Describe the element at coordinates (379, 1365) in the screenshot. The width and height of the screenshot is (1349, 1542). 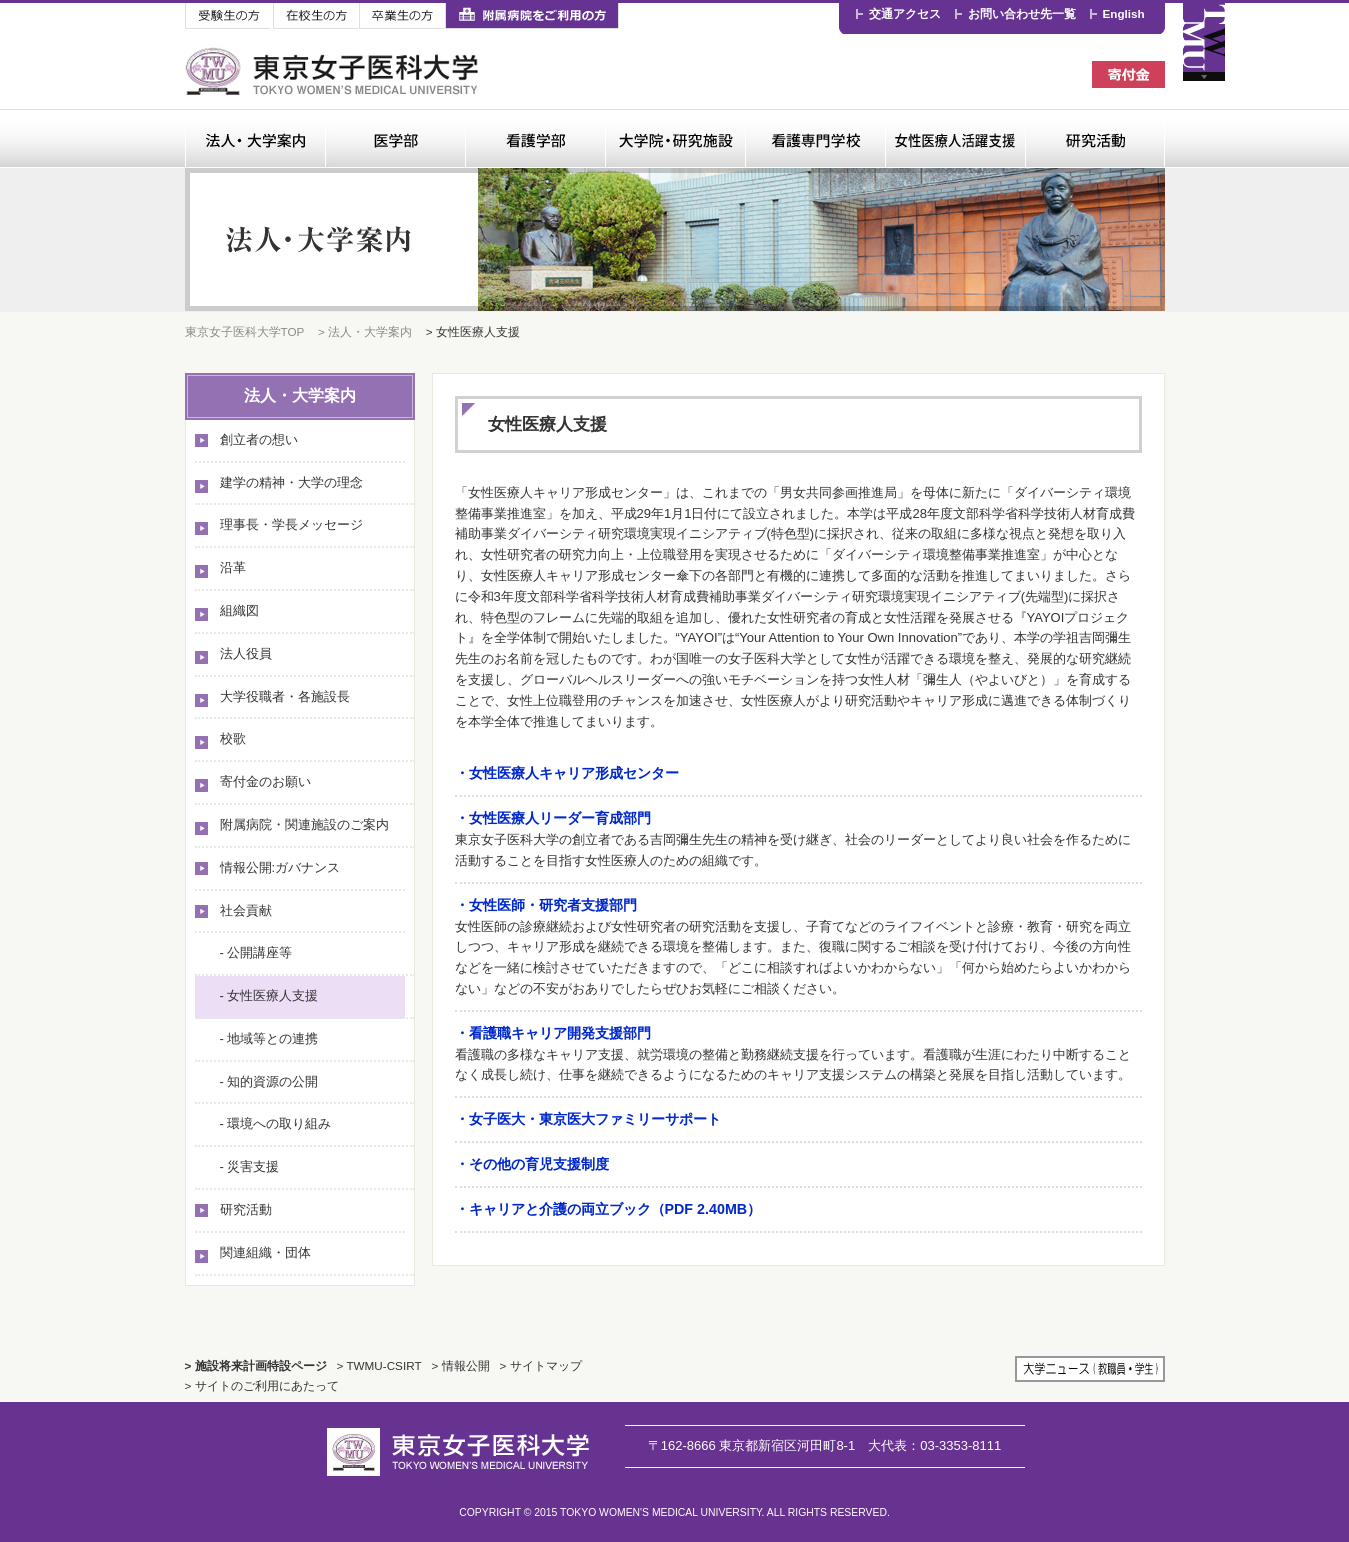
I see `> TWMU-CSIRT` at that location.